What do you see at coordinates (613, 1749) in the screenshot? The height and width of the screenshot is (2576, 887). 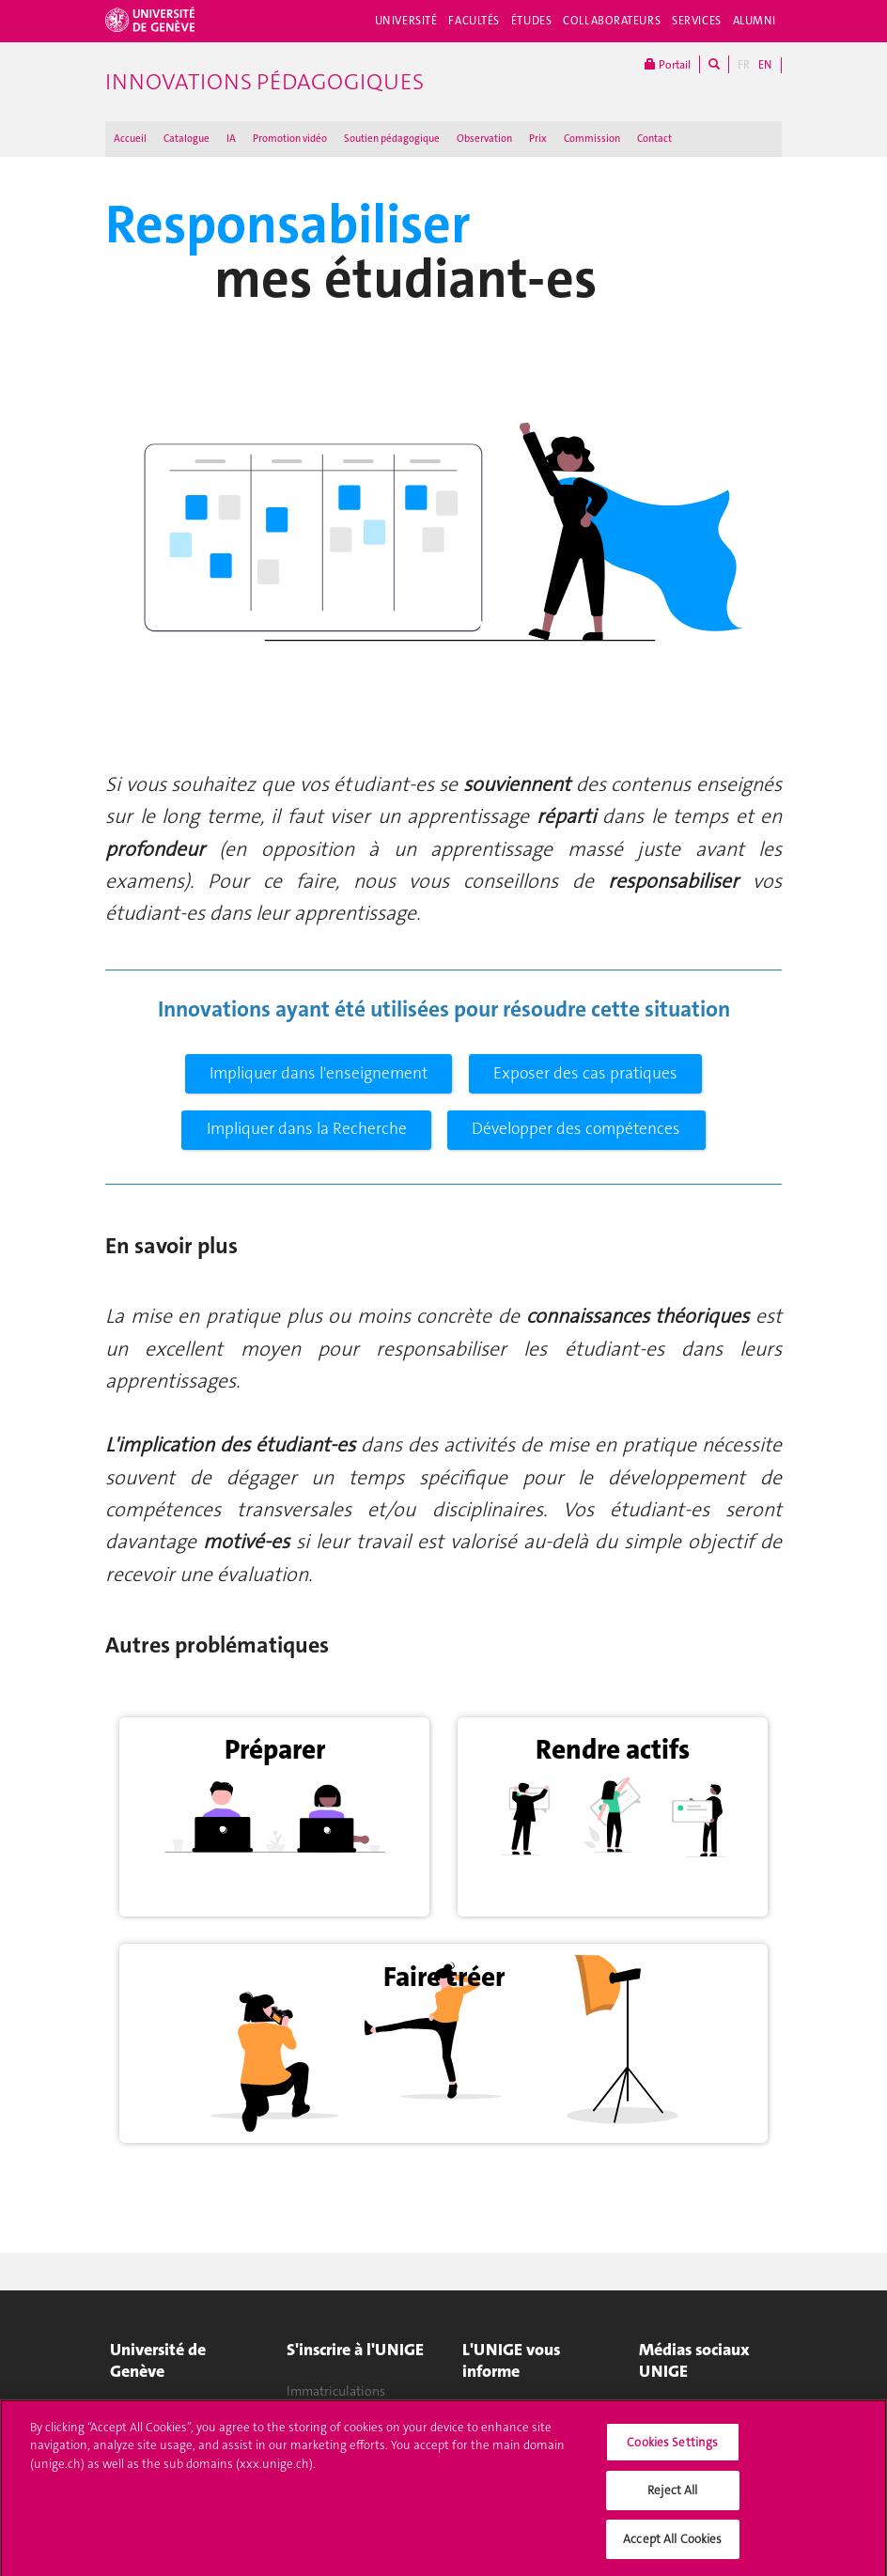 I see `Rendre actifs` at bounding box center [613, 1749].